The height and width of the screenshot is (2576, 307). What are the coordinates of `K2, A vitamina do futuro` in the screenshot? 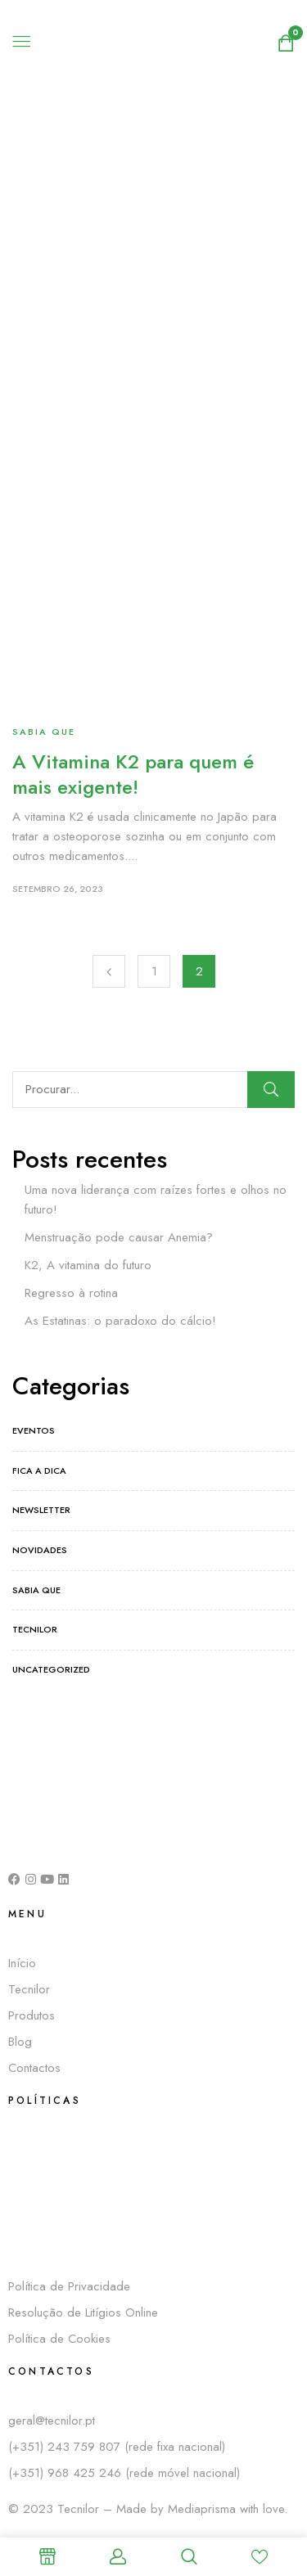 It's located at (88, 1265).